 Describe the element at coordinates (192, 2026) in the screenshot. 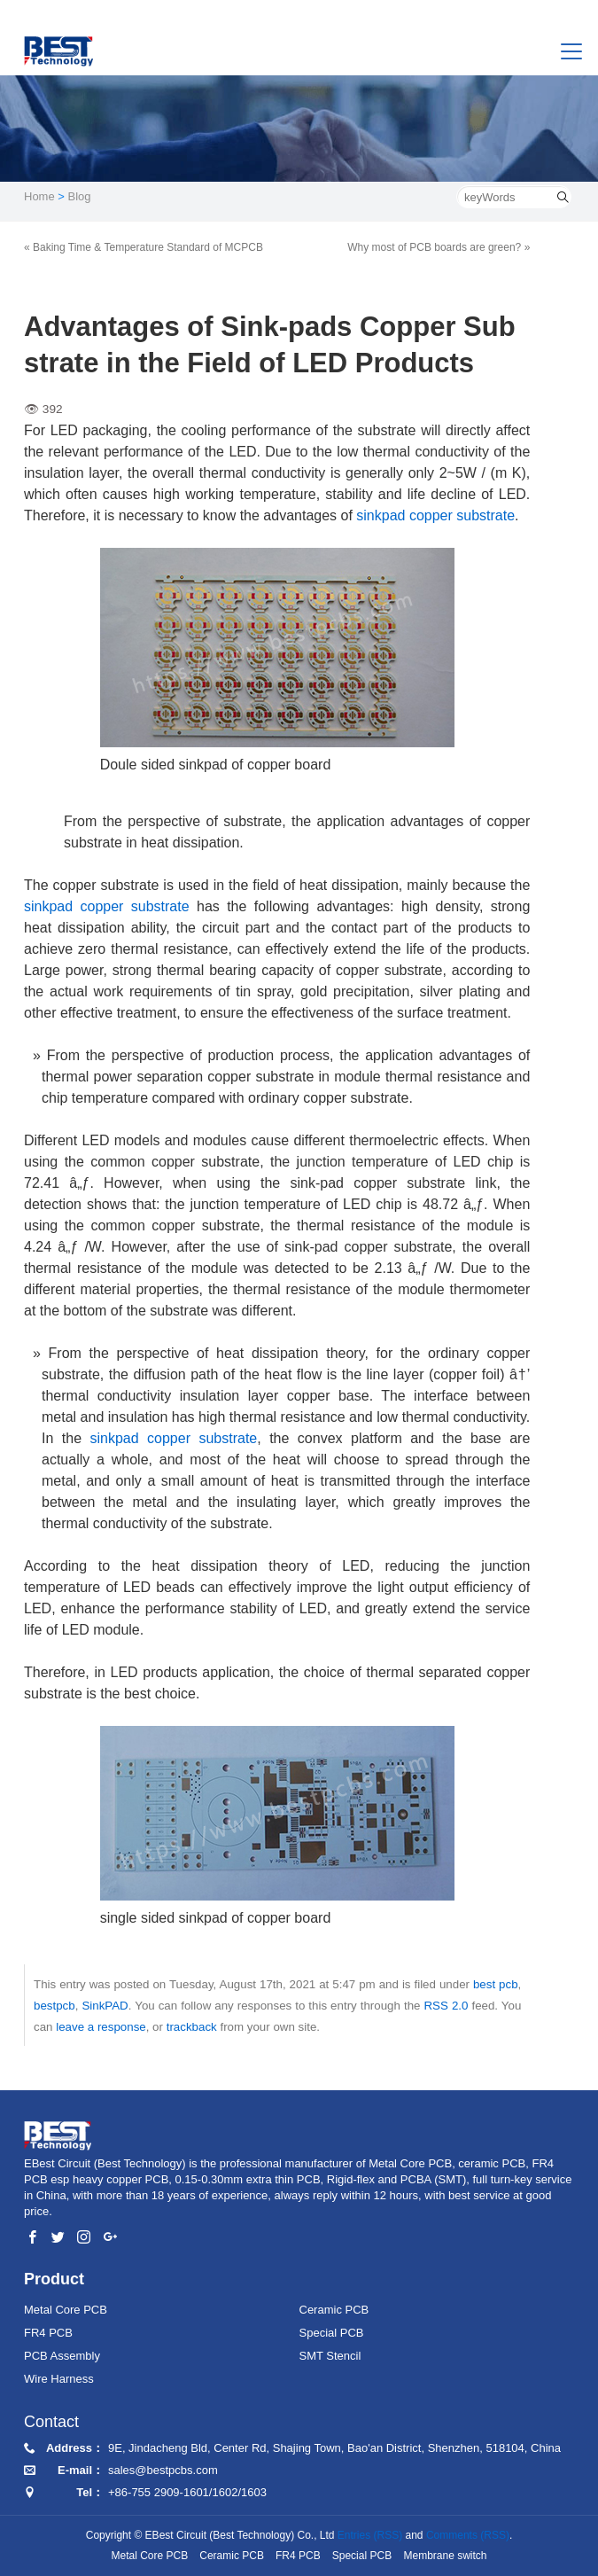

I see `trackback` at that location.